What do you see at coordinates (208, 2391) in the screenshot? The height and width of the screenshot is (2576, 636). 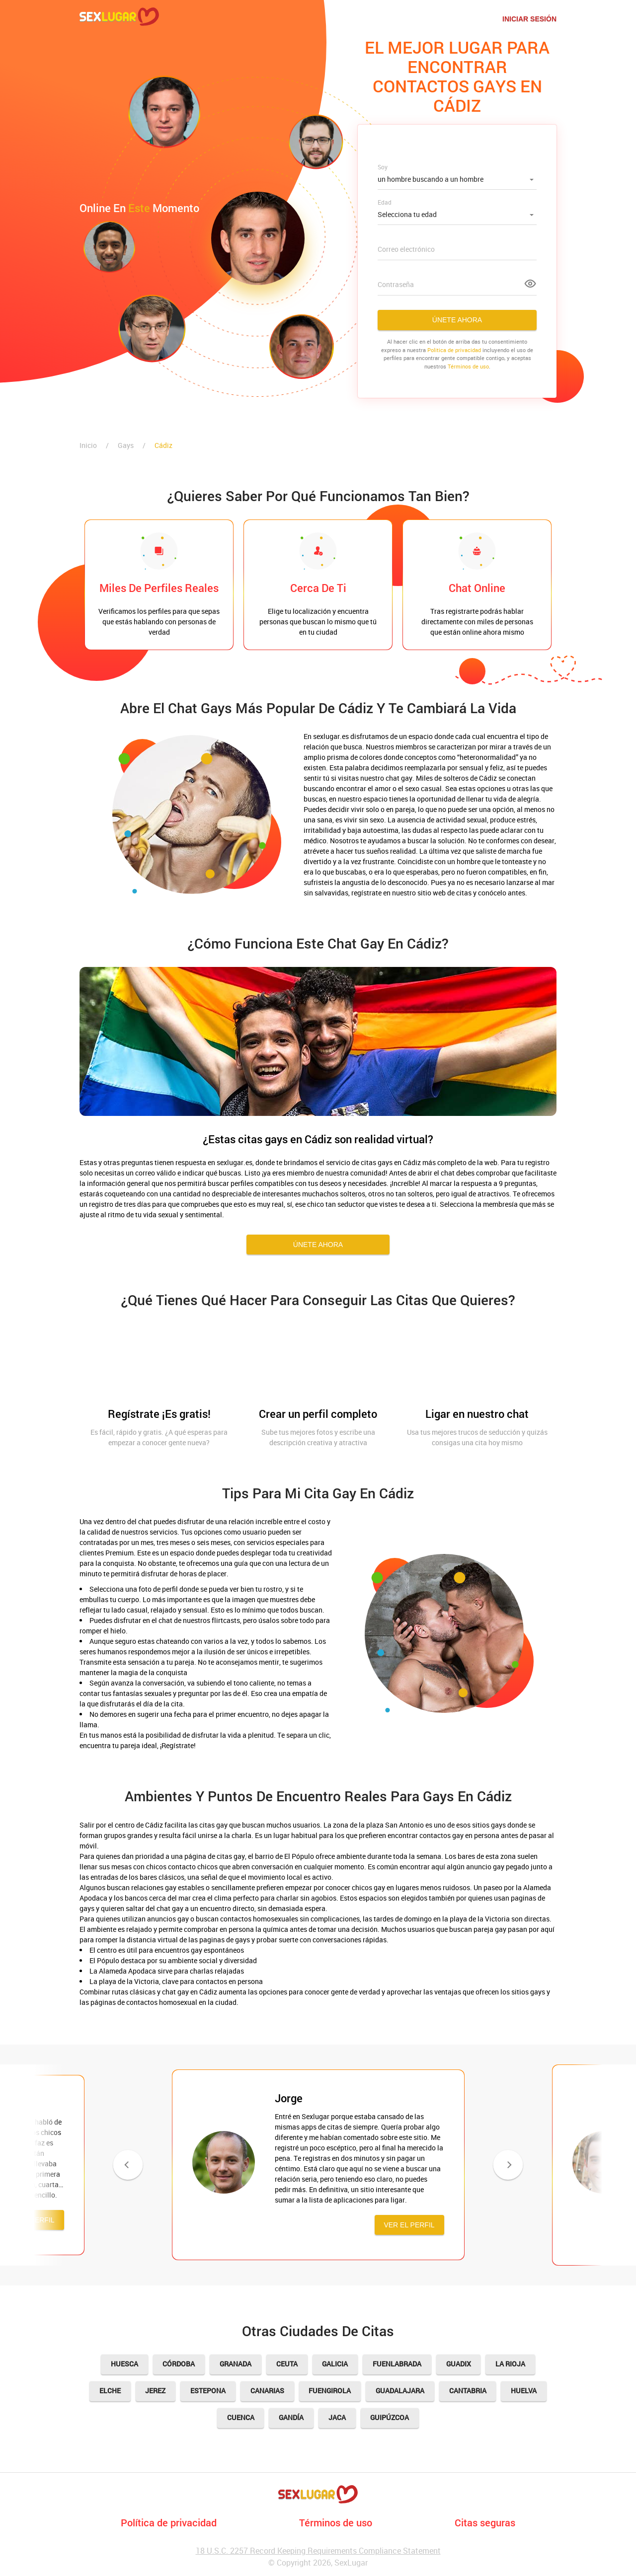 I see `Estepona` at bounding box center [208, 2391].